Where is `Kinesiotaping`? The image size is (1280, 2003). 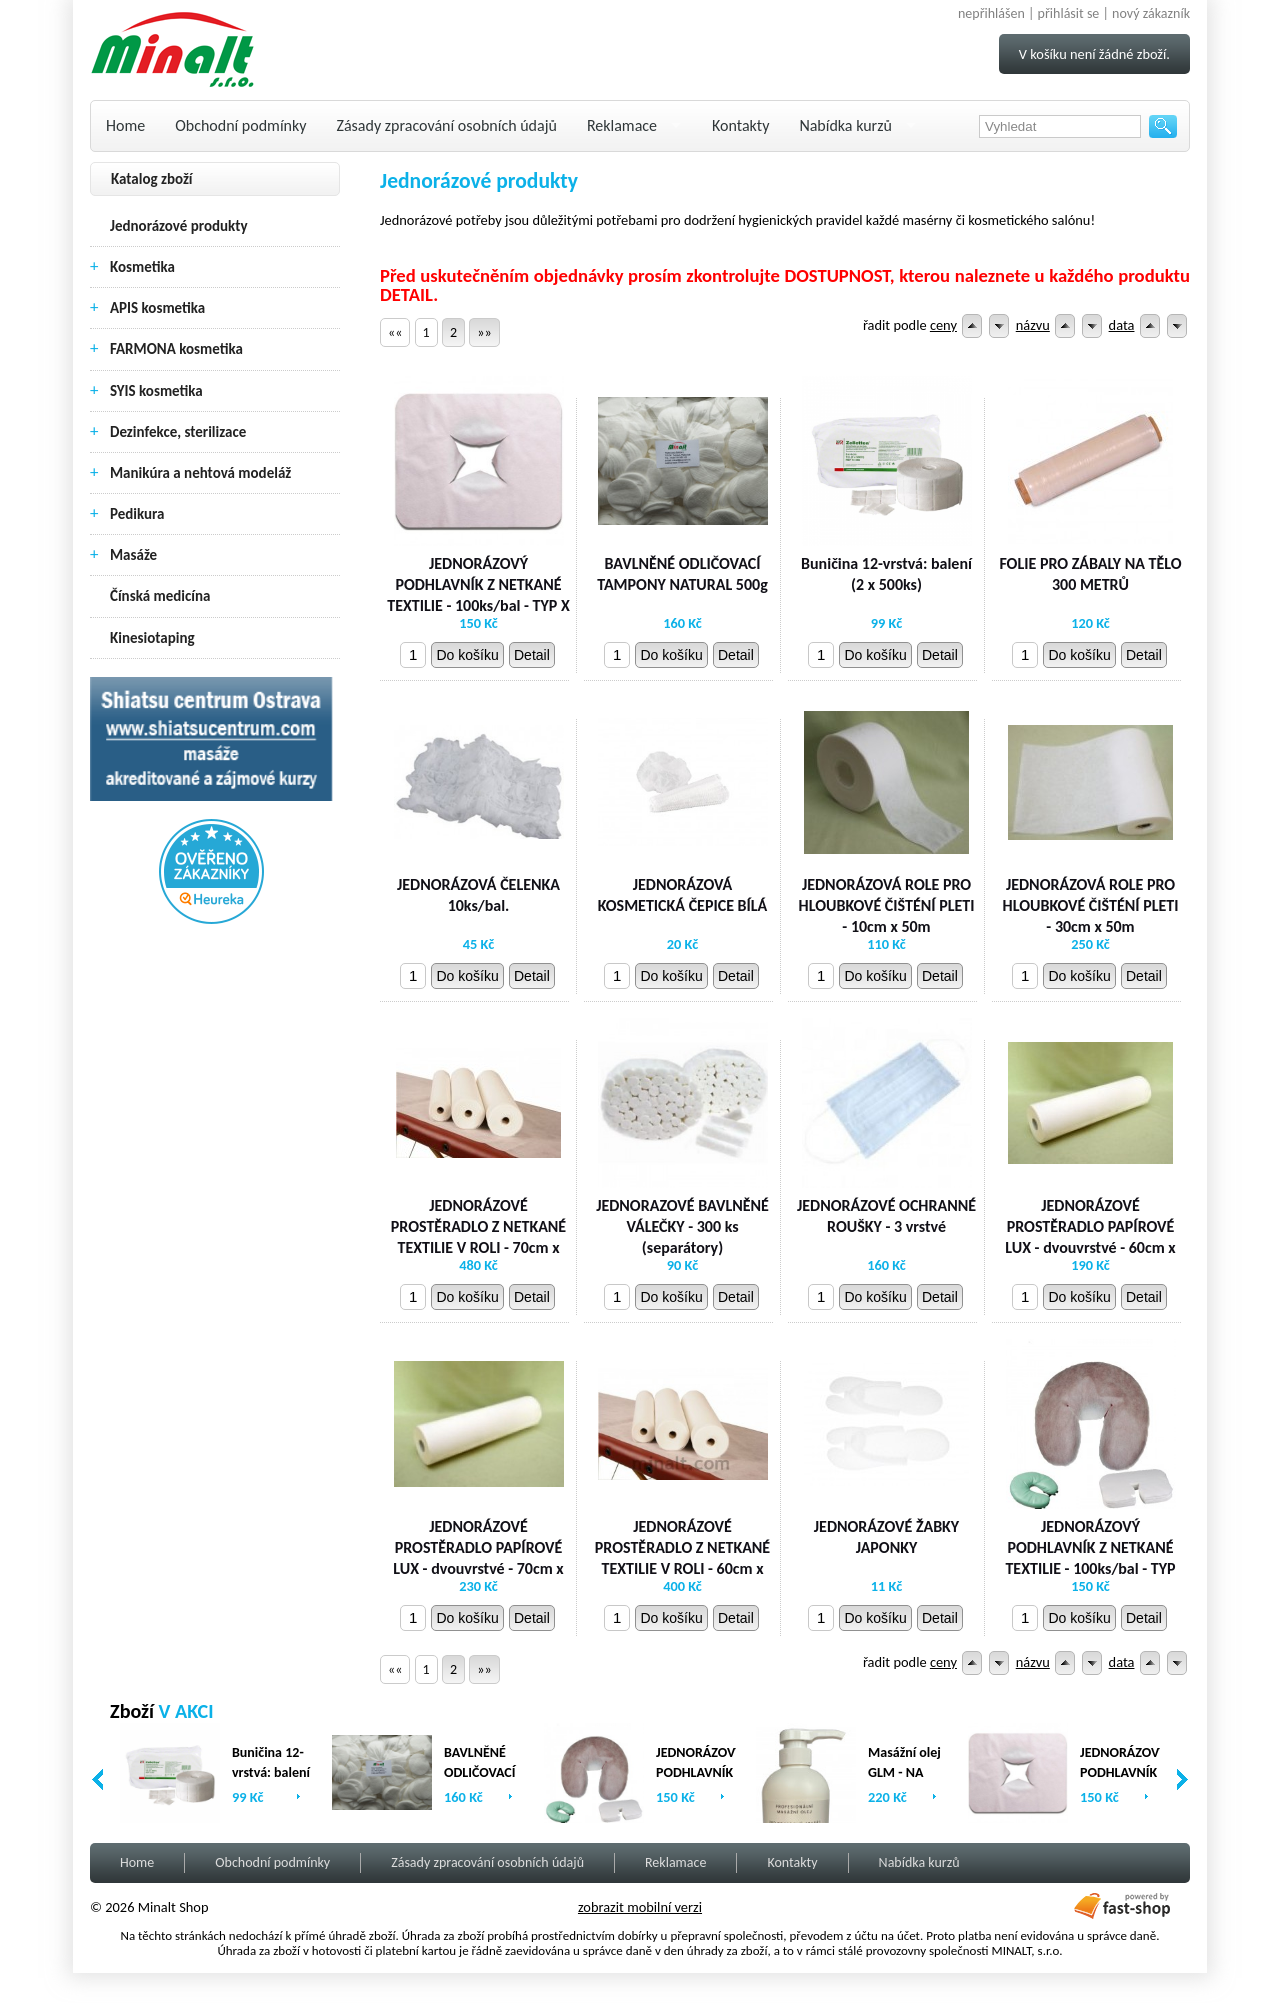 Kinesiotaping is located at coordinates (152, 638).